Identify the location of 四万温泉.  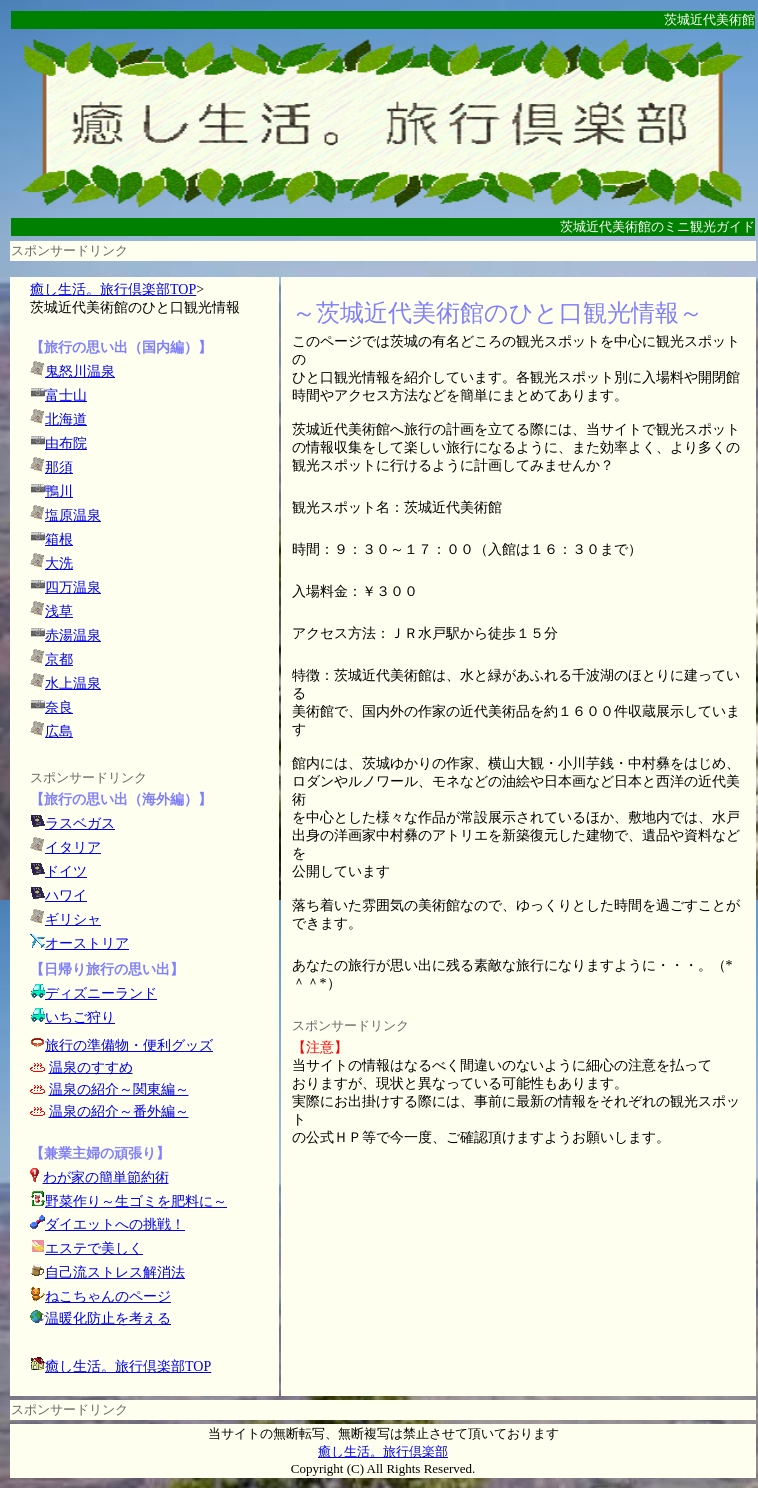
(73, 587).